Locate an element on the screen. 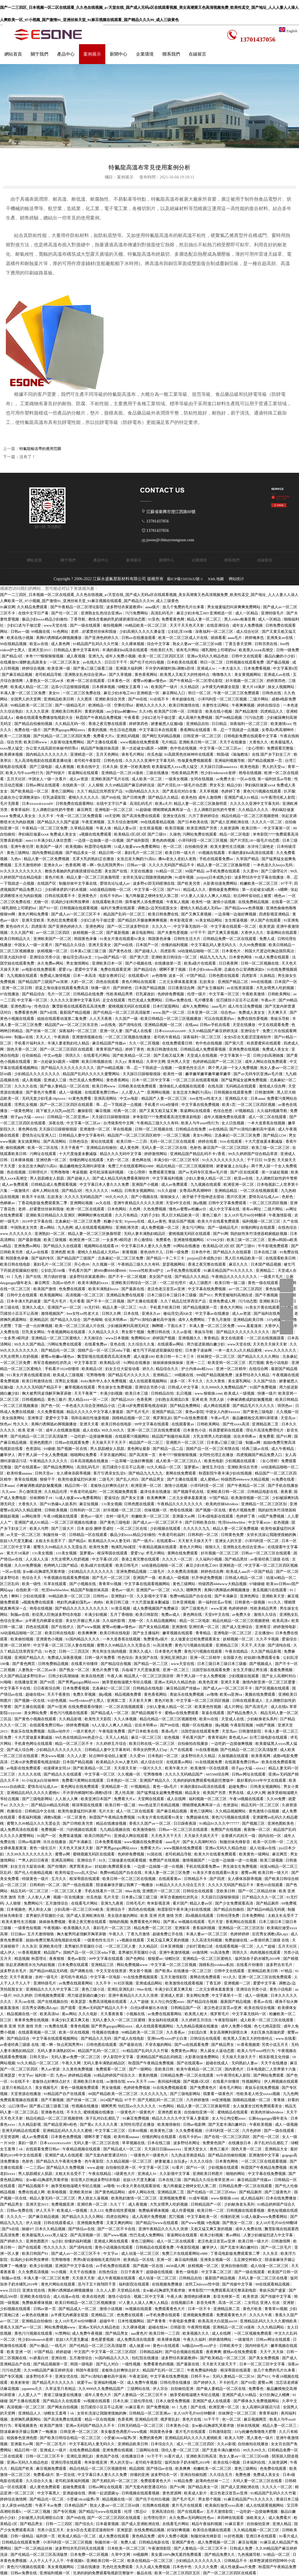 The image size is (299, 2576). 一女多男3根同进 is located at coordinates (117, 1240).